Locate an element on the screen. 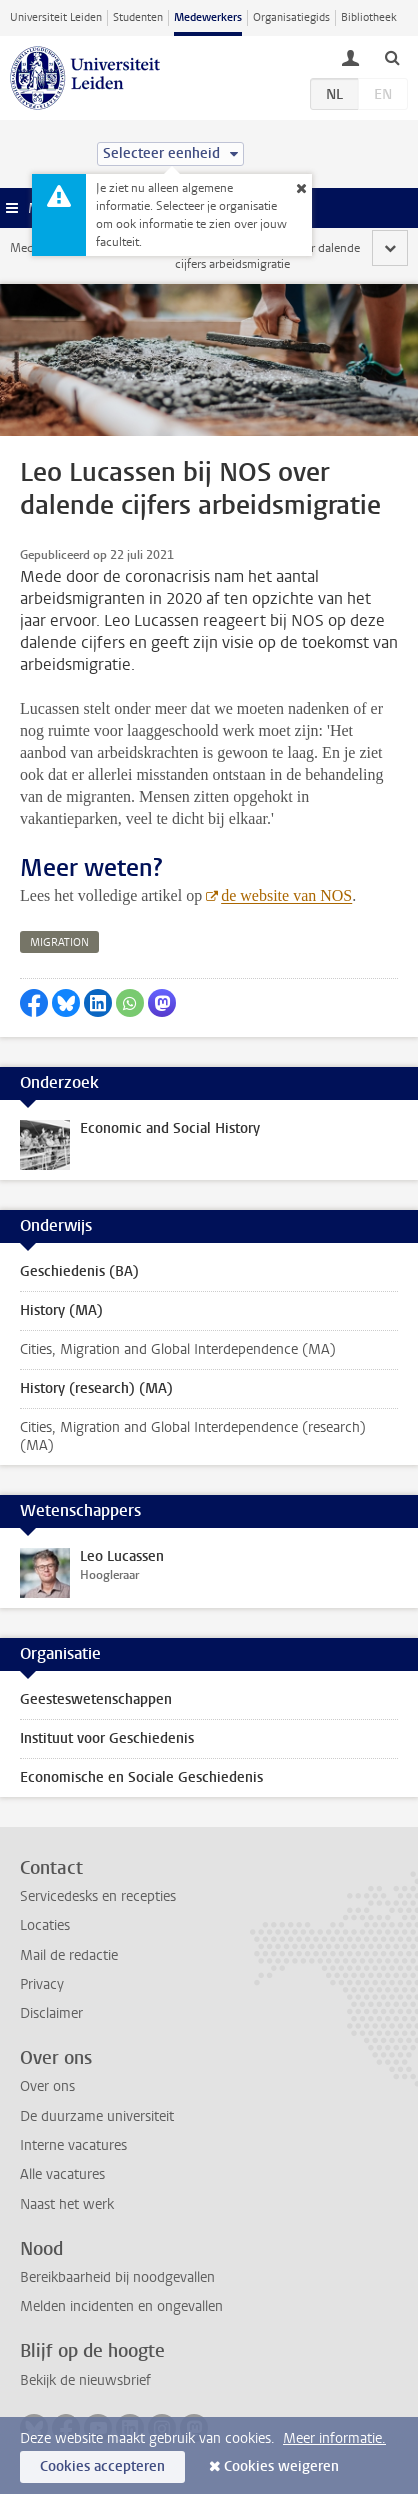 The height and width of the screenshot is (2494, 418). Universiteit Leiden is located at coordinates (56, 17).